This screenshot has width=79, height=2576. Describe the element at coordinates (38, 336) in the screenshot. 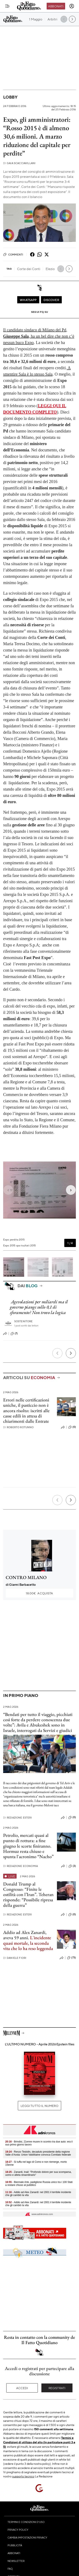

I see `Il candidato sindaco di Milano del Pd, , ha un bel dire che non c’è nessun buco Expo` at that location.